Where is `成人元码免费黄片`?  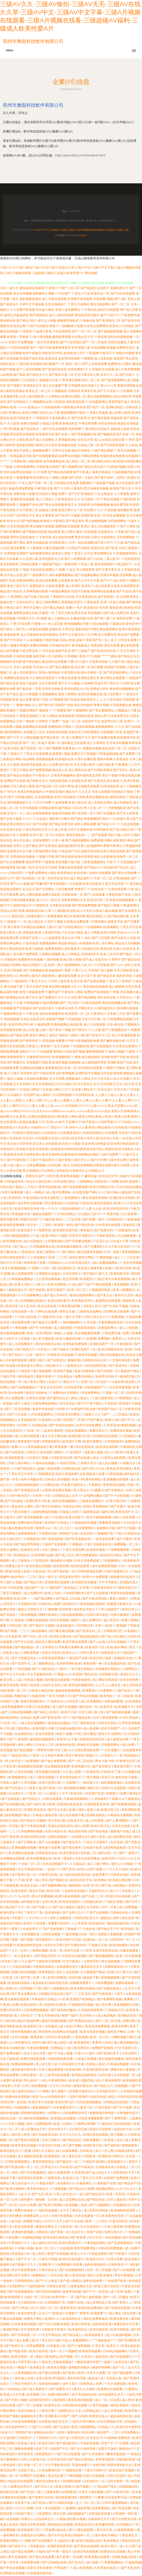 成人元码免费黄片 is located at coordinates (21, 1344).